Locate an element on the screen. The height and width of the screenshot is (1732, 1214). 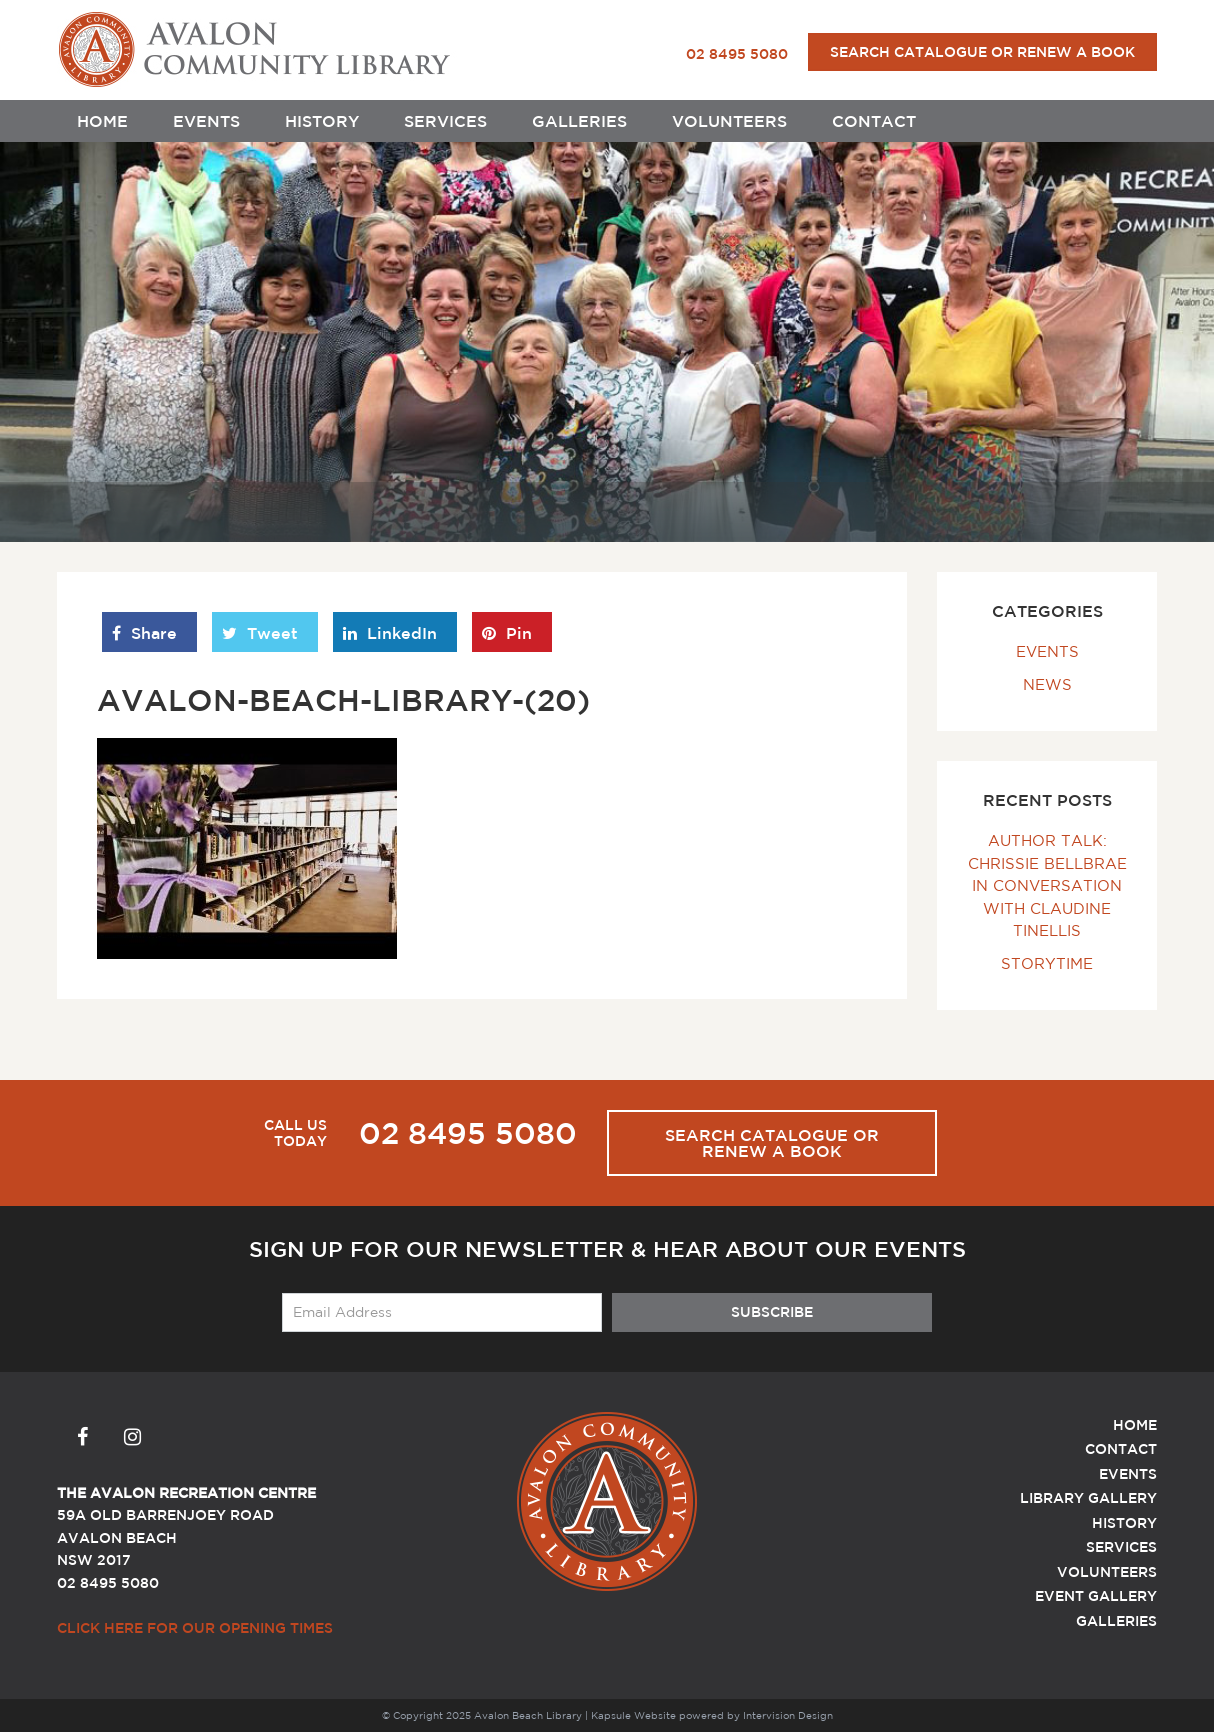
Library Gallery is located at coordinates (1088, 1498).